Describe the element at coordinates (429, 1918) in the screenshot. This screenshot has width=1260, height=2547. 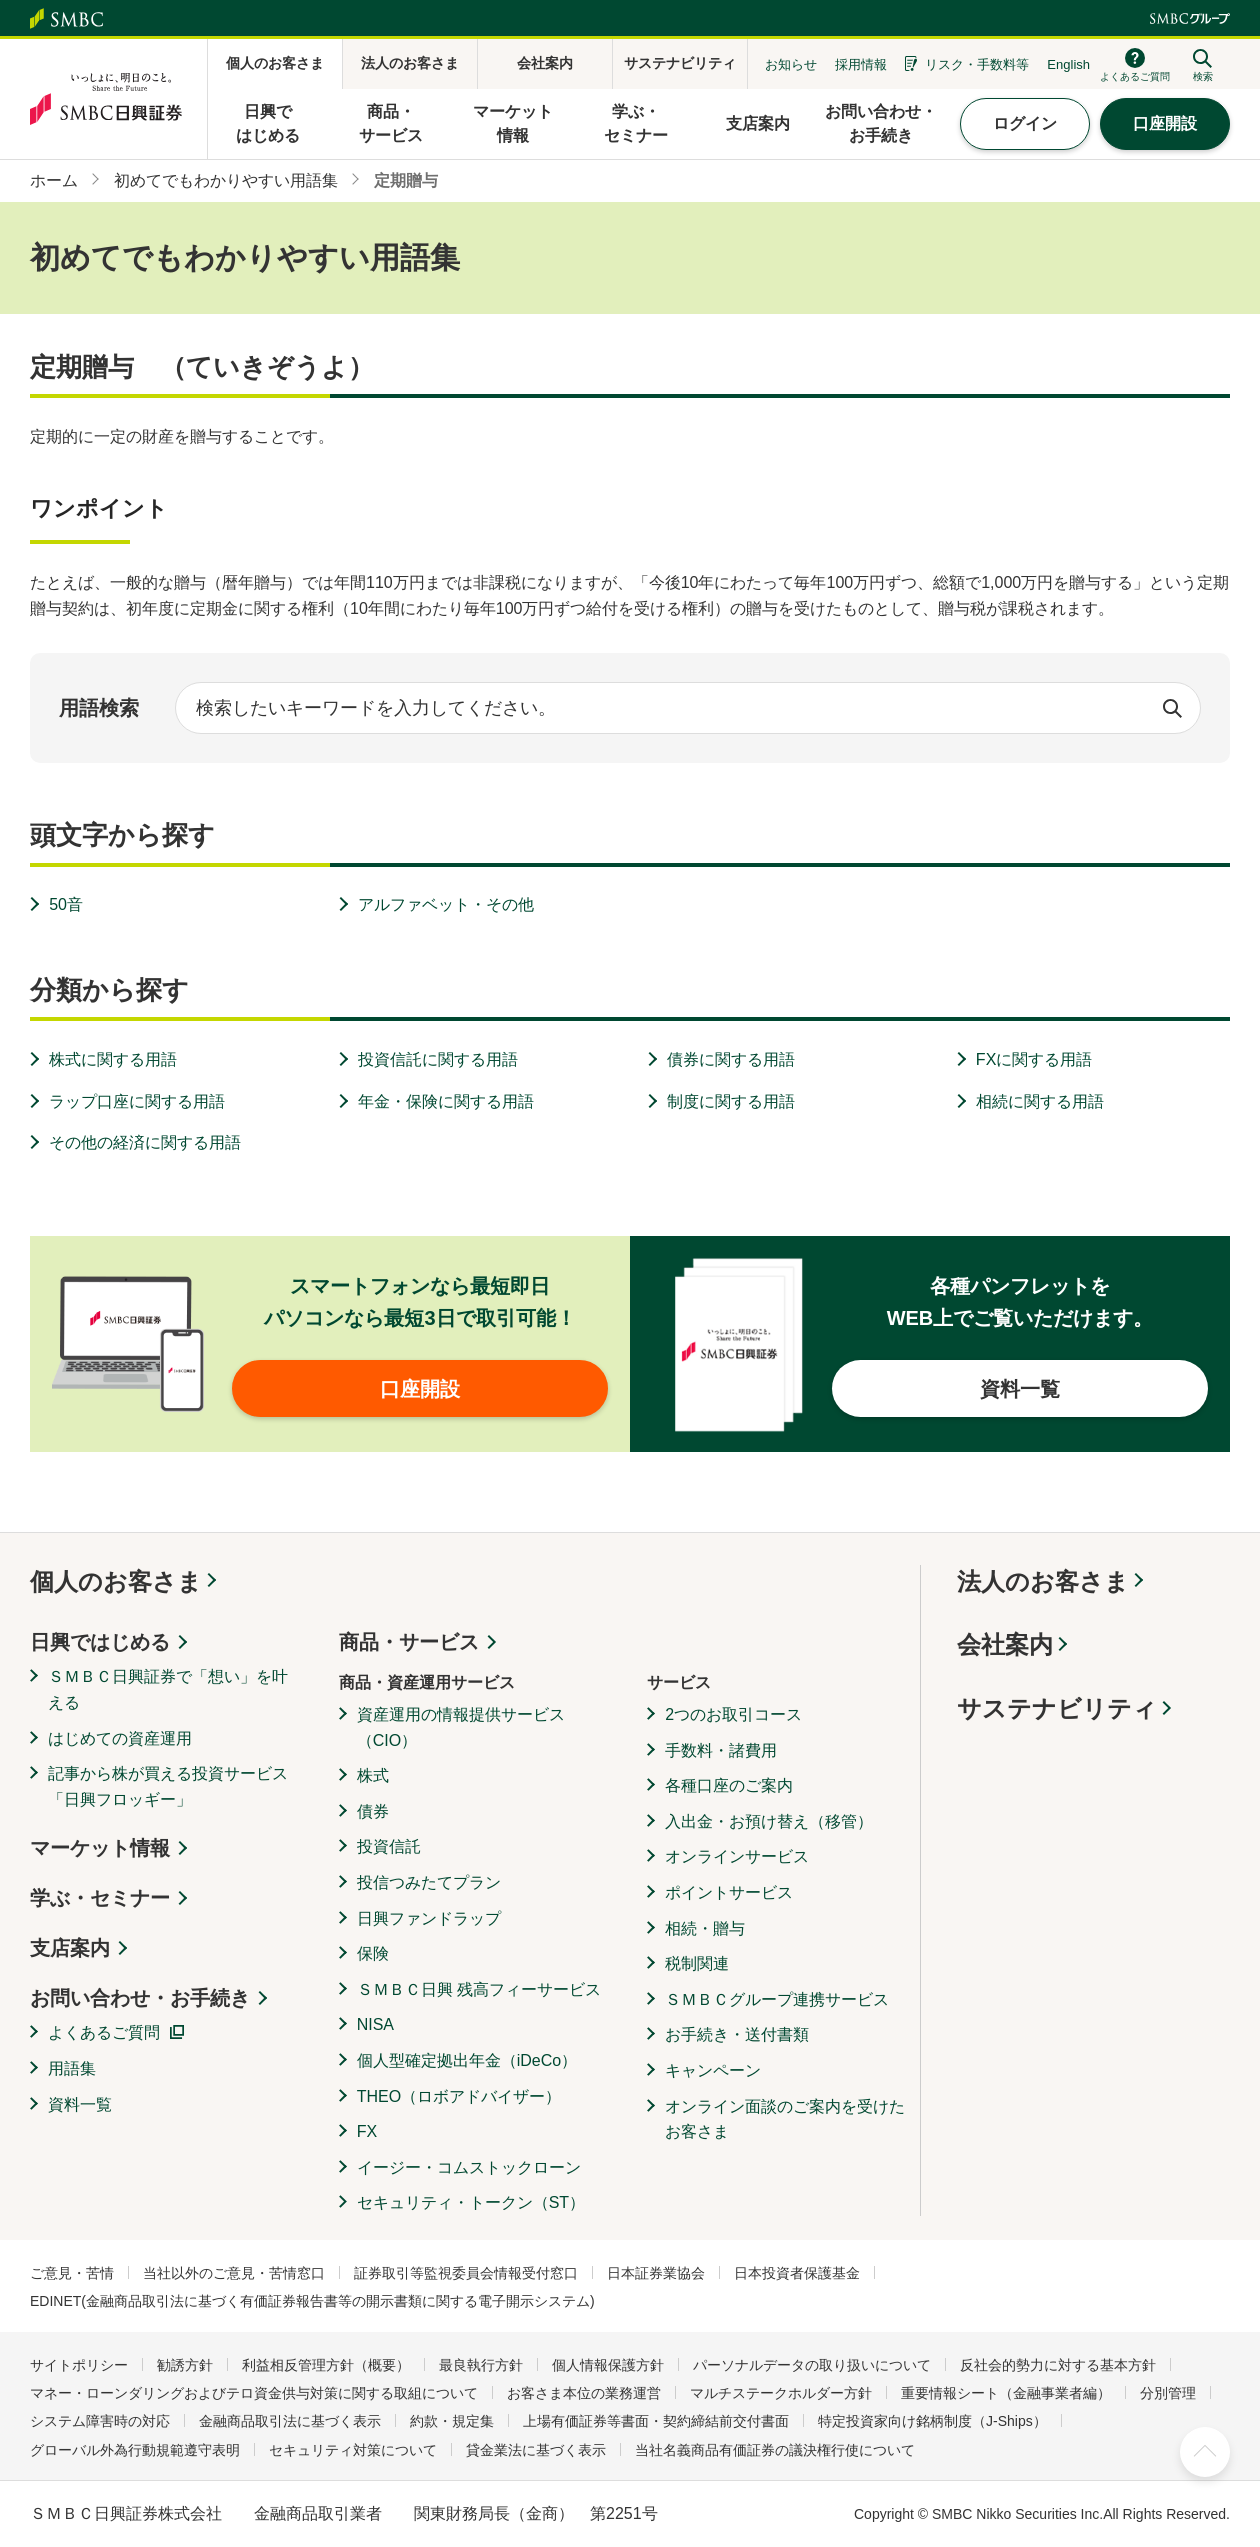
I see `日興ファンドラップ` at that location.